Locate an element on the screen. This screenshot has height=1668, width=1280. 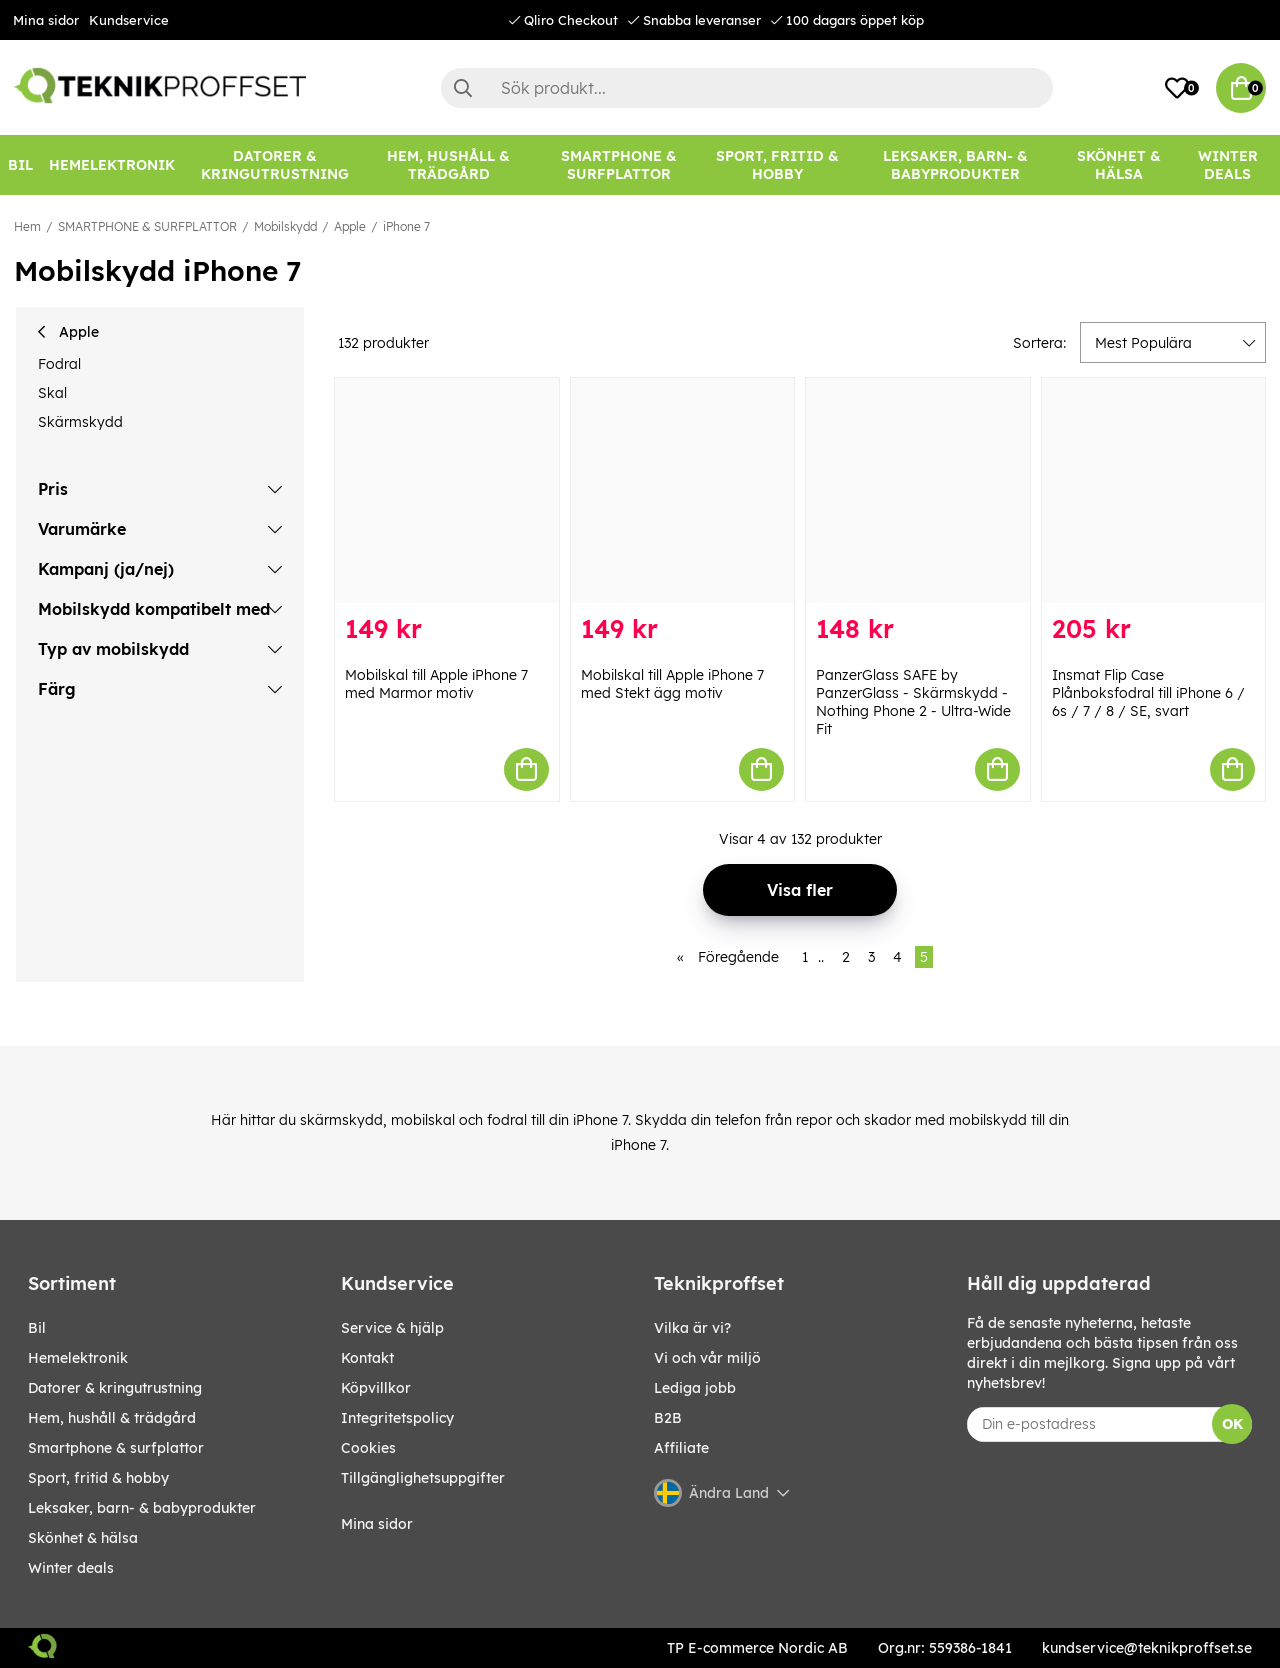
[LEKSAKER, BARN- & BABYPRODUKTER] is located at coordinates (956, 165).